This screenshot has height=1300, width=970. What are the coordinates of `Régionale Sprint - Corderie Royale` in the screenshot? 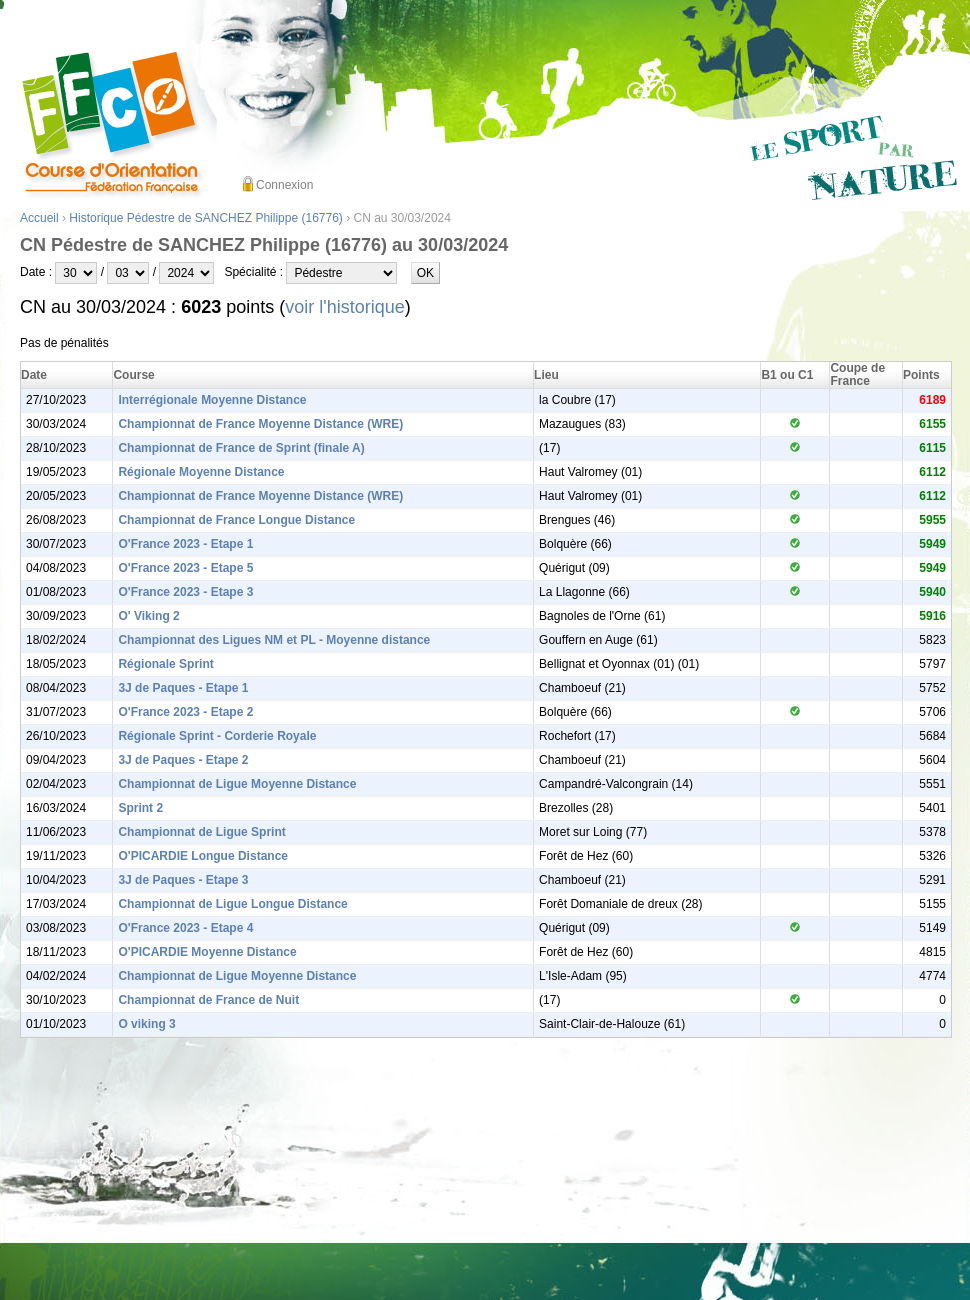 It's located at (217, 736).